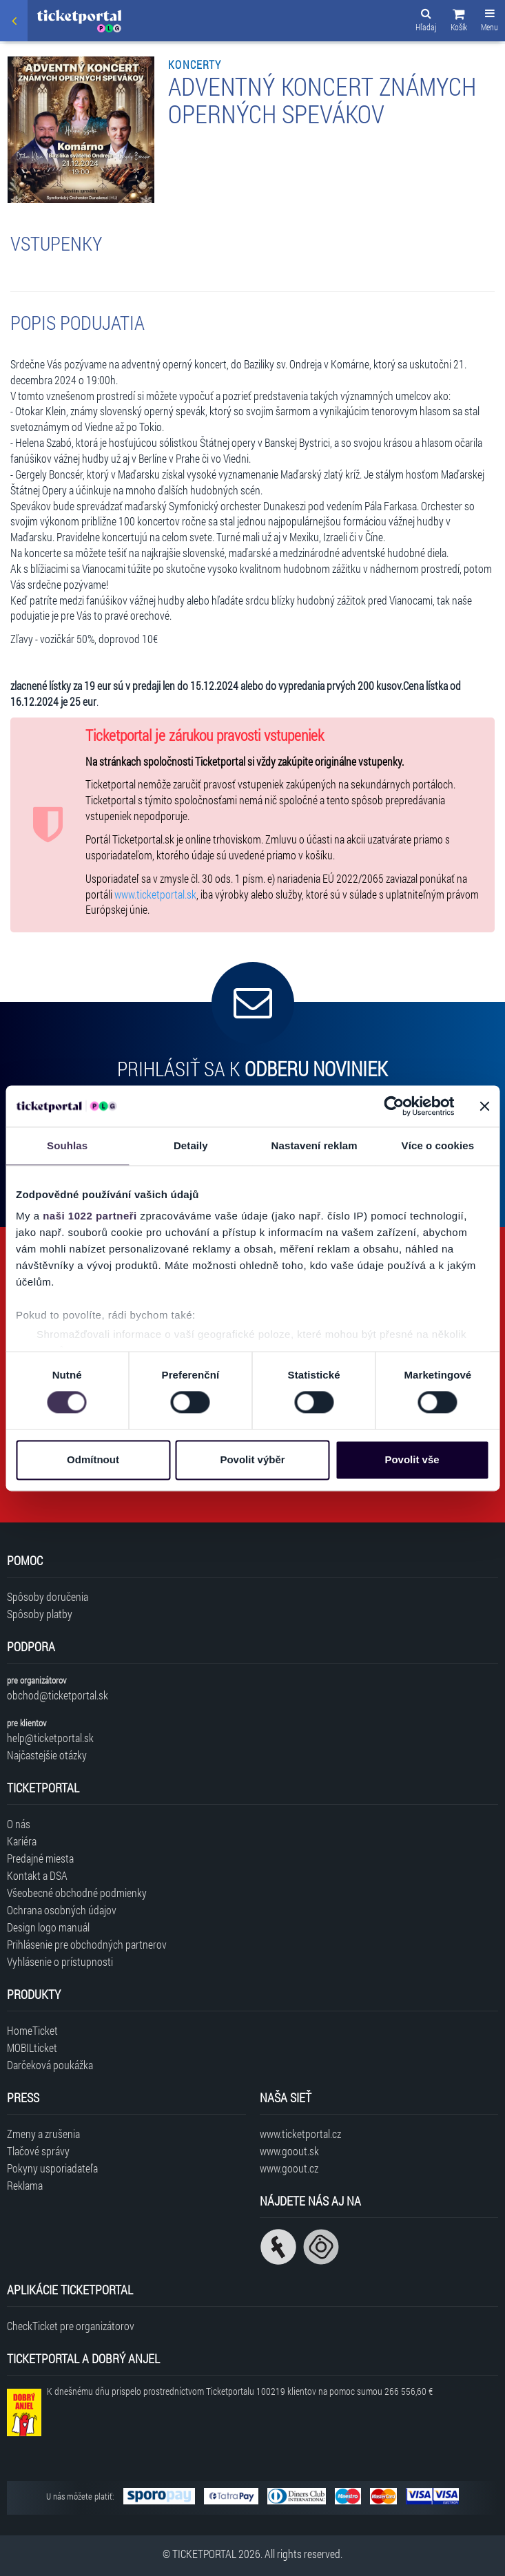 The width and height of the screenshot is (505, 2576). Describe the element at coordinates (32, 2047) in the screenshot. I see `MOBILticket` at that location.